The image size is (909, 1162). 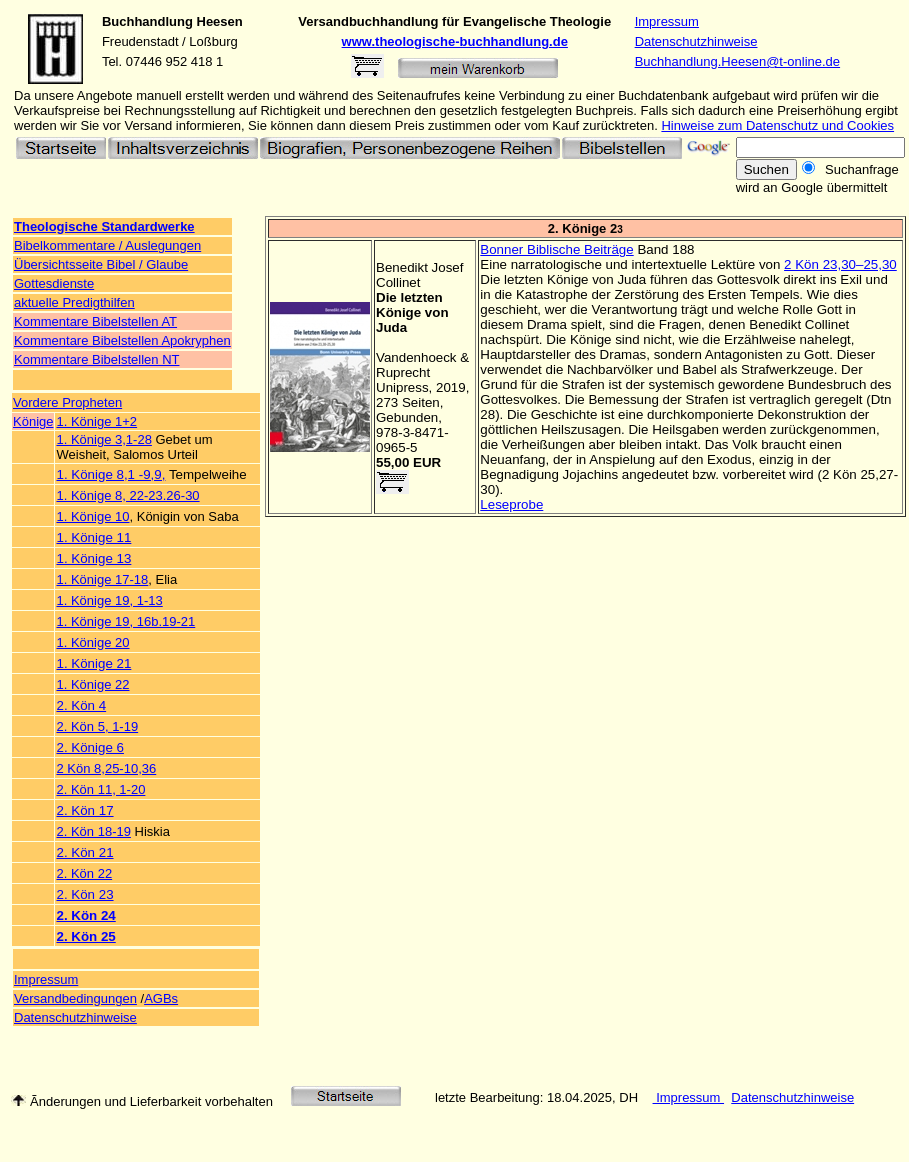 I want to click on 2. Kön 4, so click(x=81, y=705).